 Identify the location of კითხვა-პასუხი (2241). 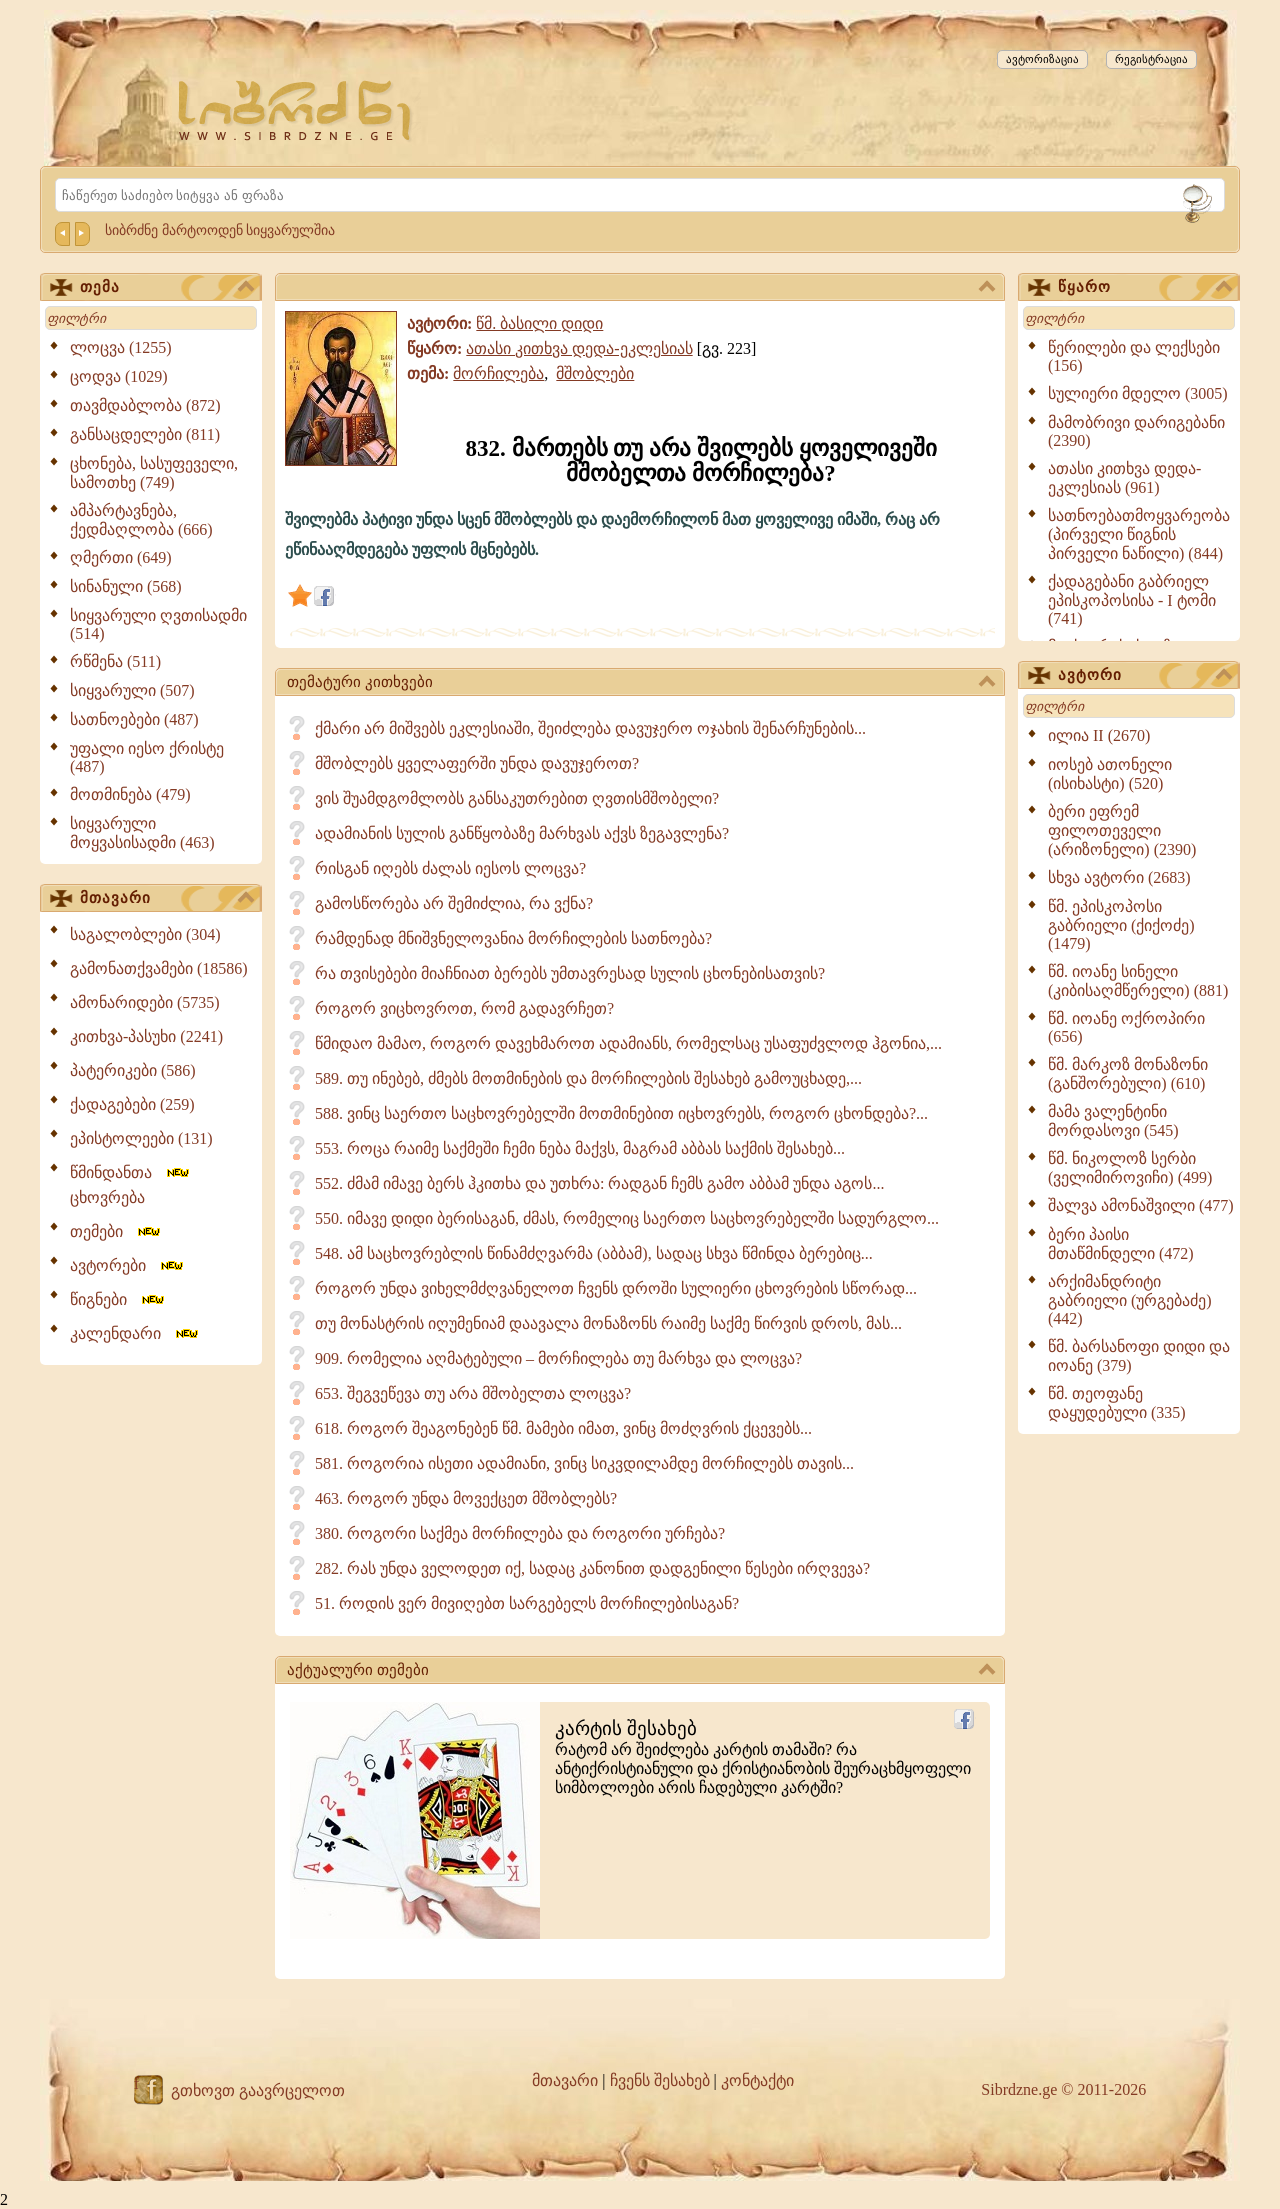
(146, 1036).